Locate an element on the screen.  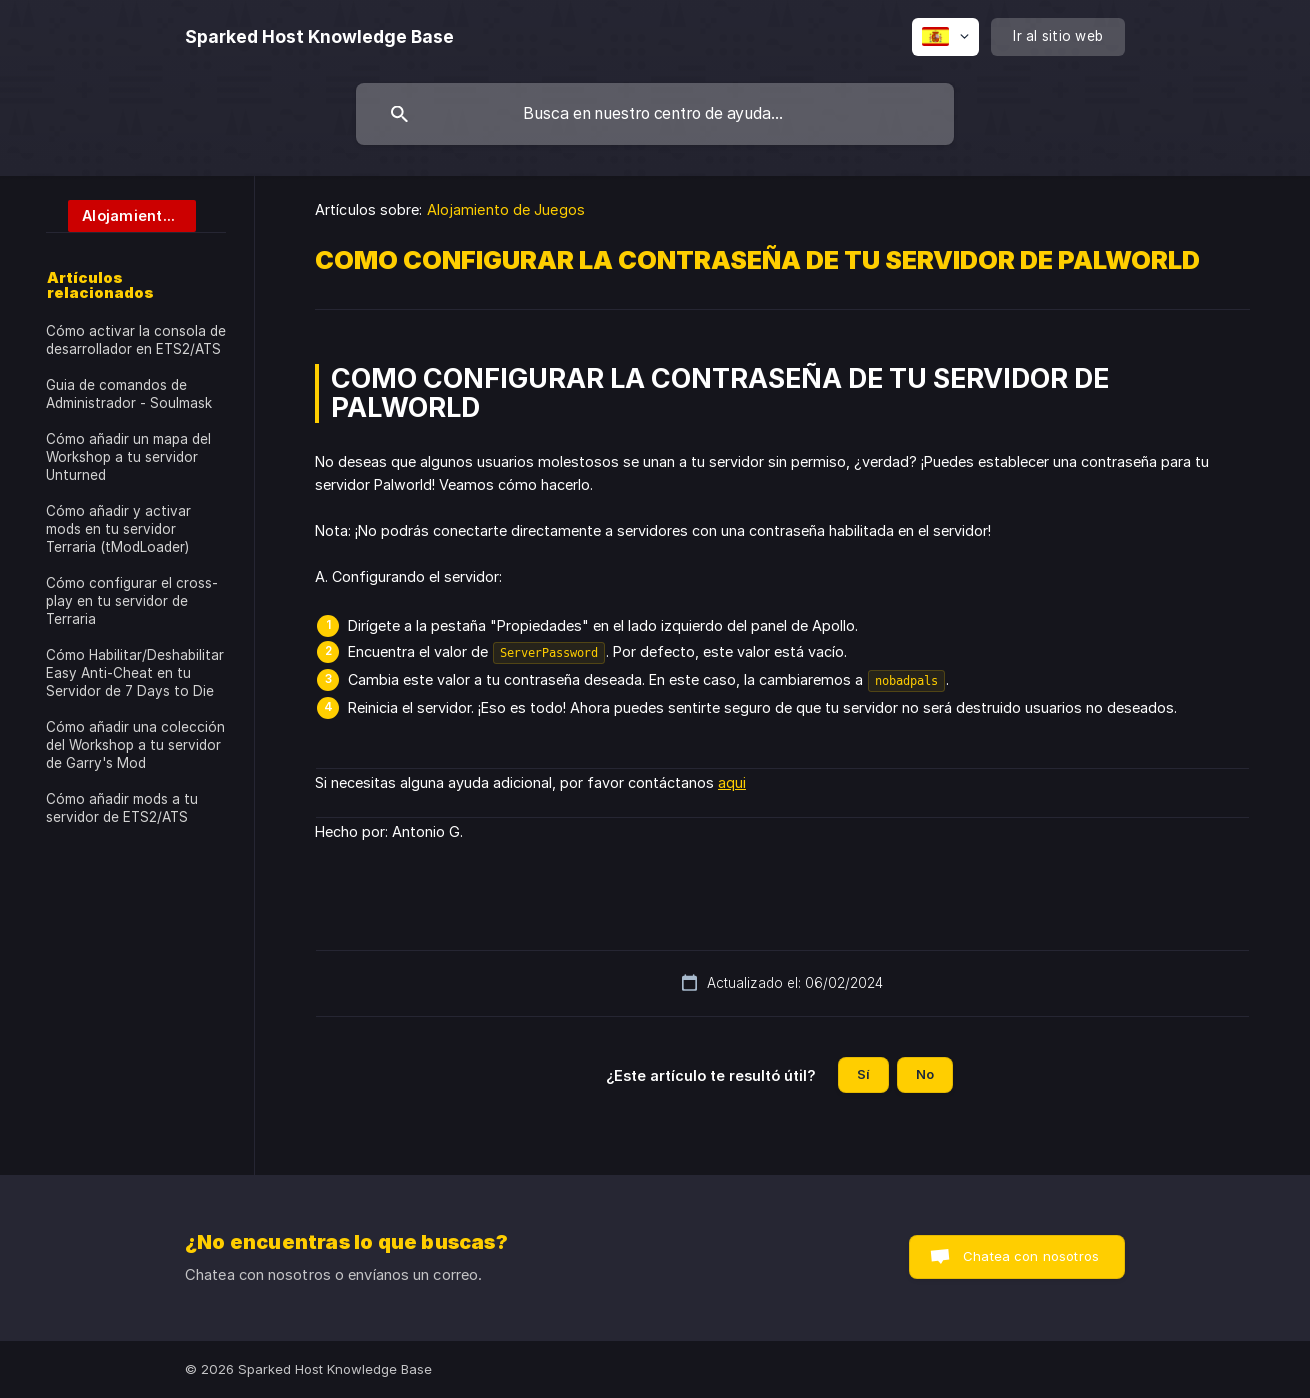
Cómo añadir una colección del Workshop a tu servidor de Garry's Mod [link] is located at coordinates (135, 745).